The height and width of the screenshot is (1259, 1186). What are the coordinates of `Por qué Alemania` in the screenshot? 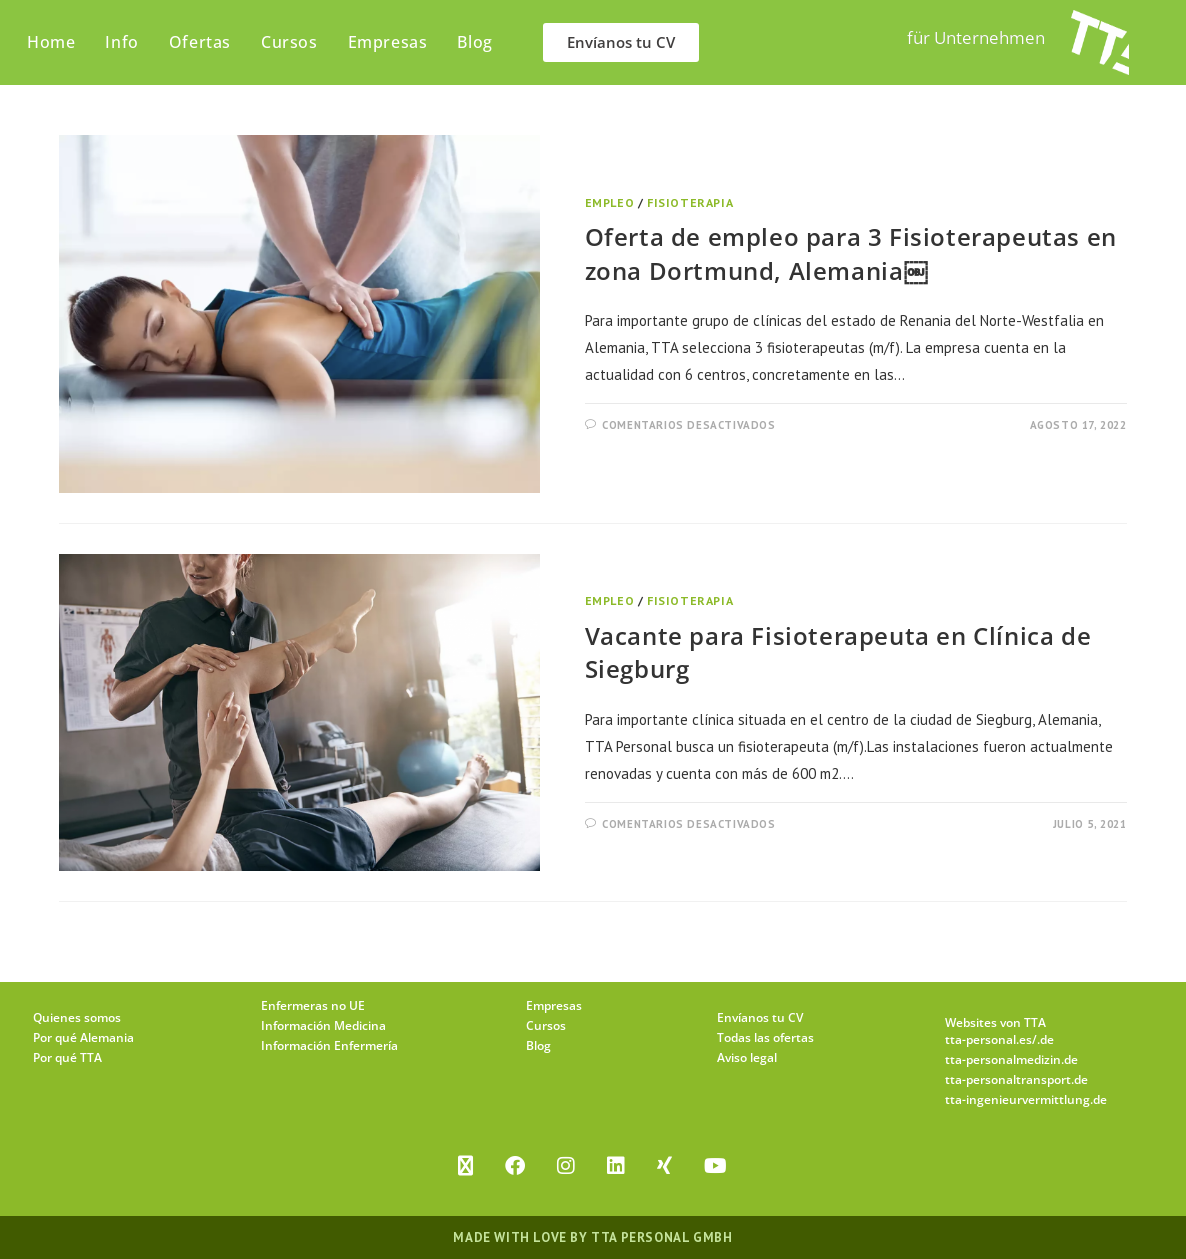 It's located at (83, 1037).